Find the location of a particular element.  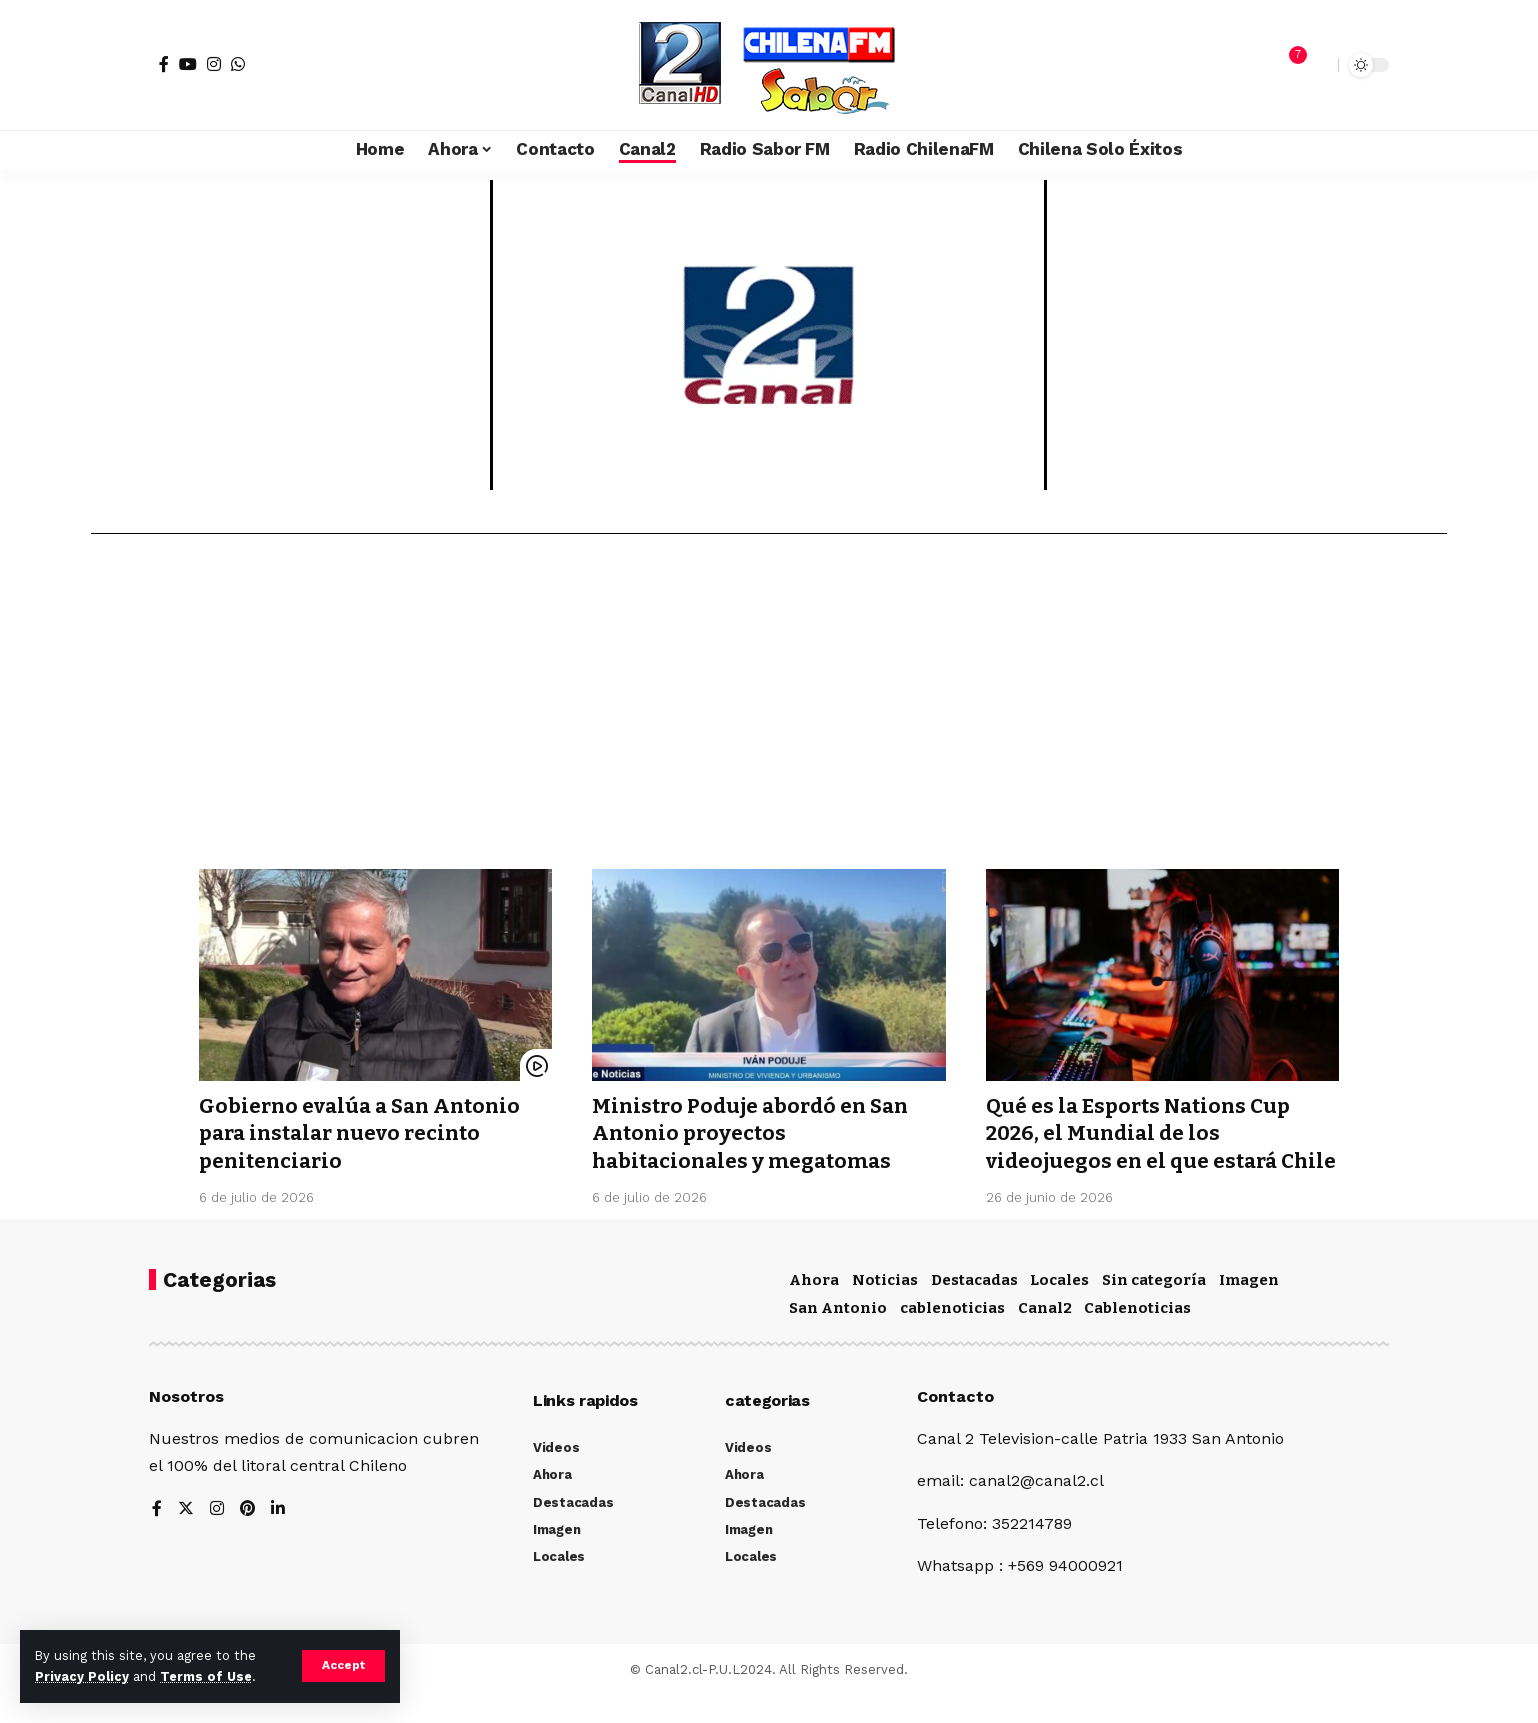

Noticias is located at coordinates (885, 1307).